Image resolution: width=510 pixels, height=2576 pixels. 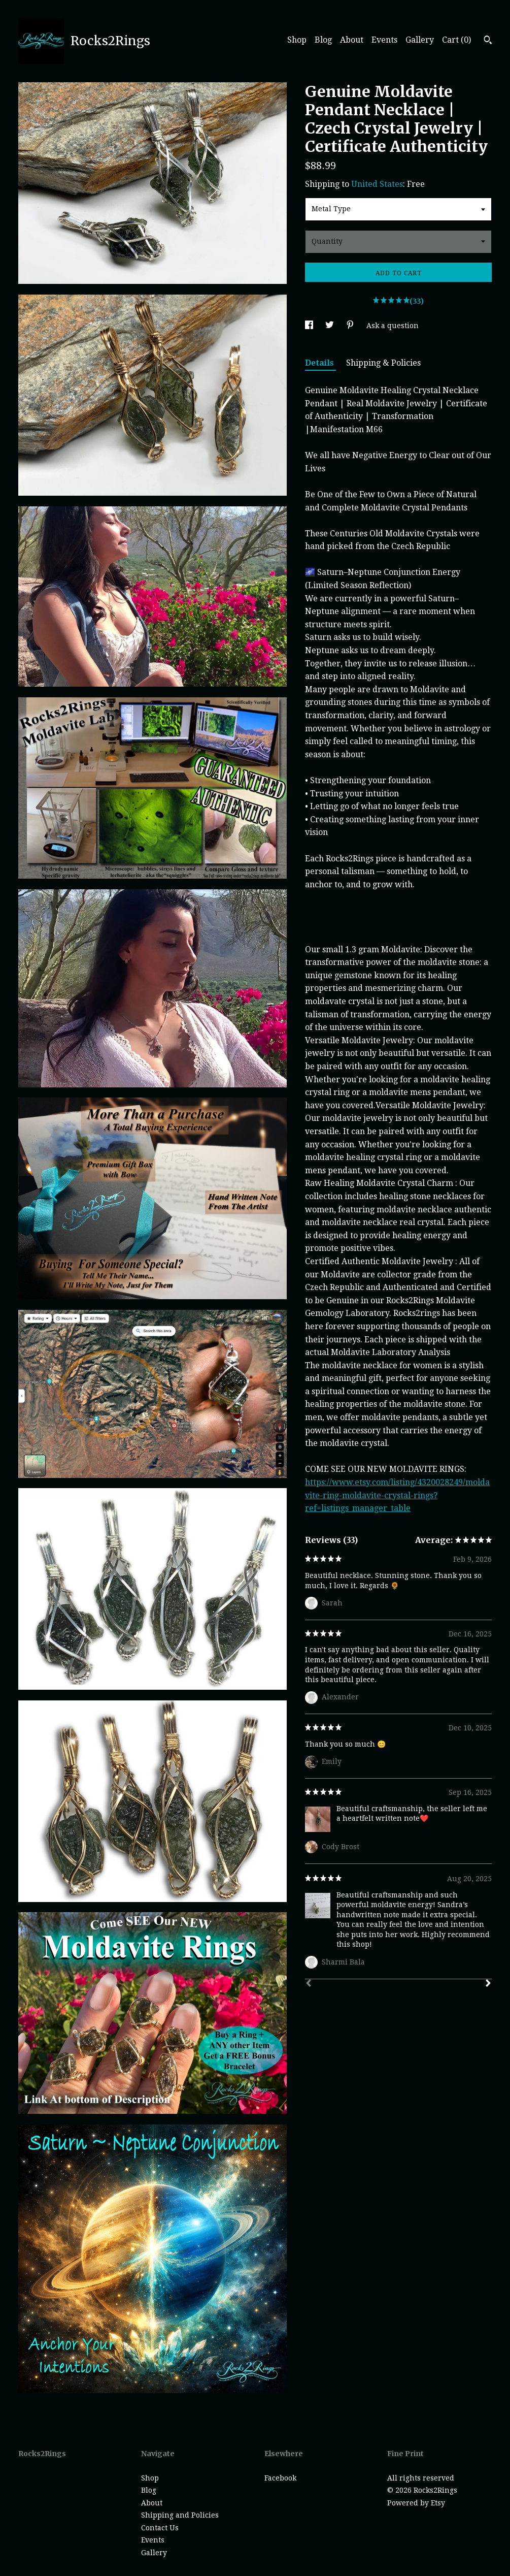 I want to click on Shipping & Policies, so click(x=383, y=363).